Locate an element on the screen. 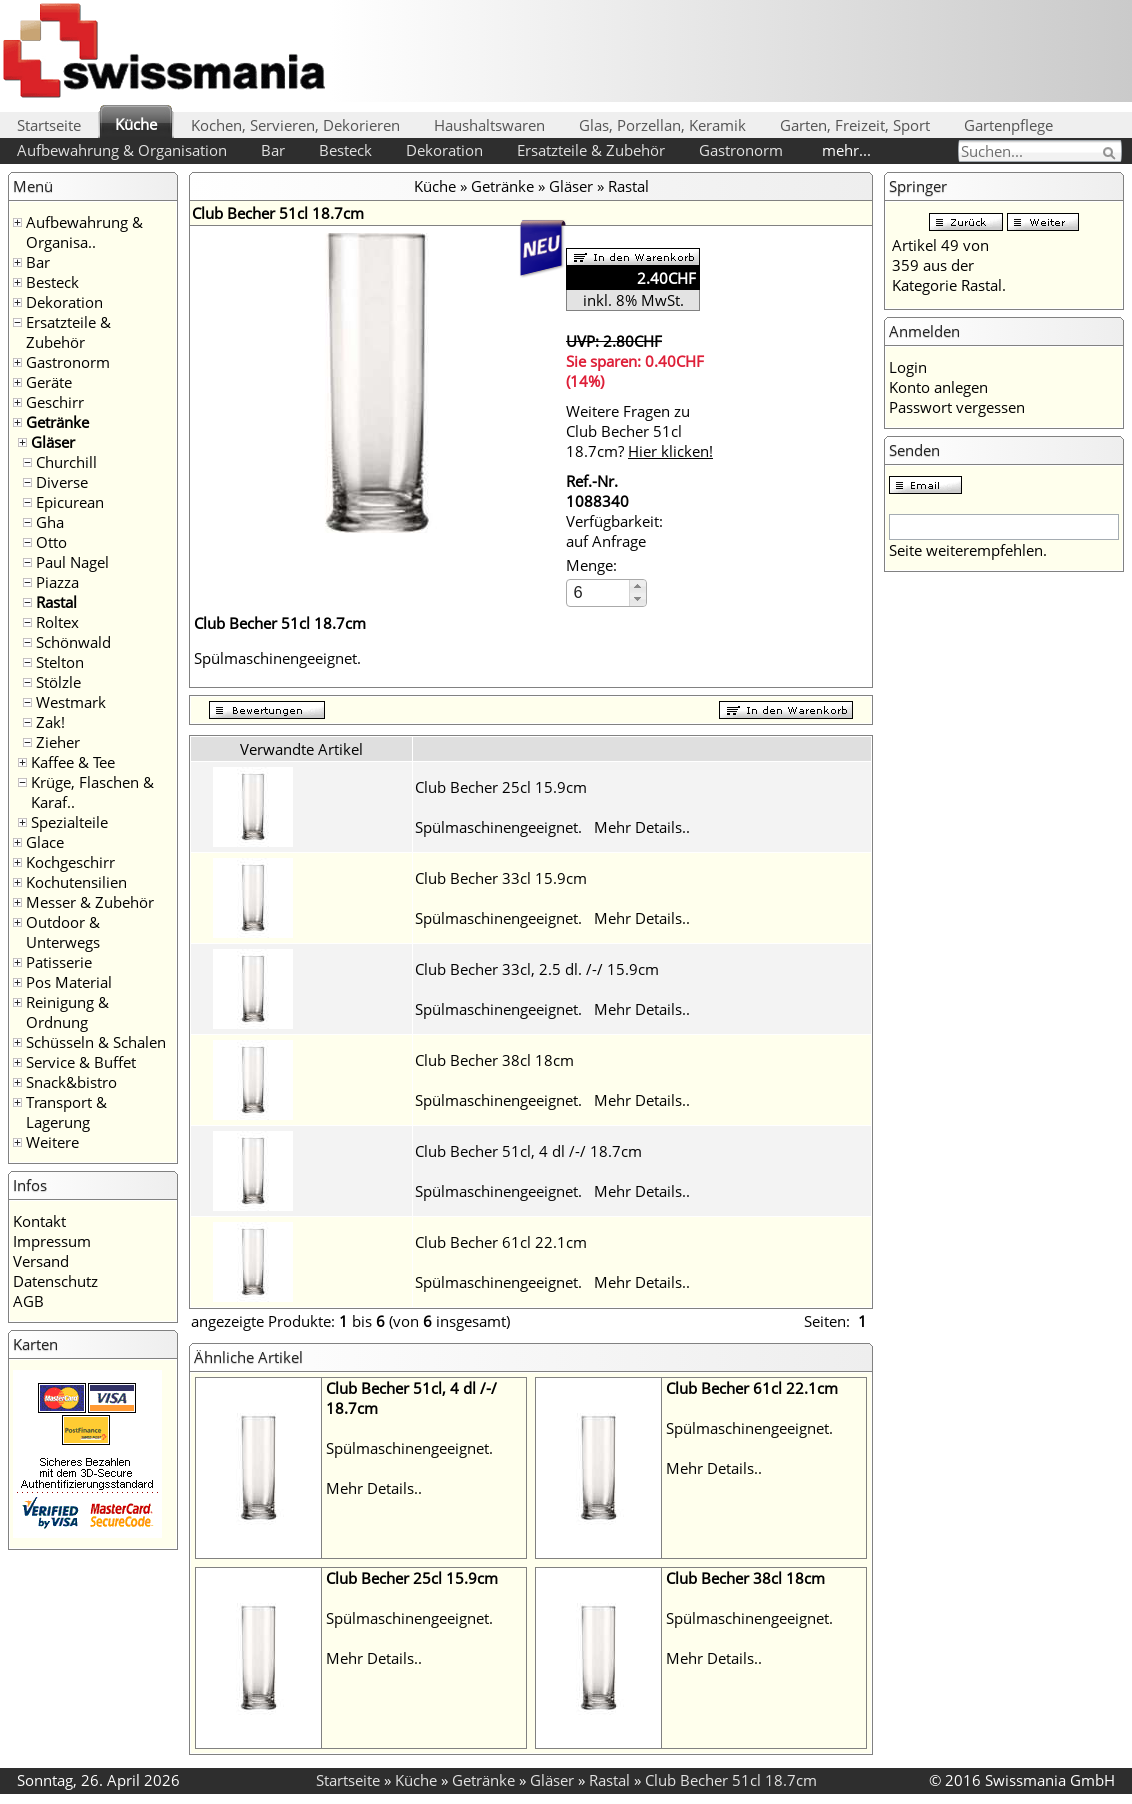 This screenshot has height=1804, width=1132. Gartenpflege is located at coordinates (1008, 125).